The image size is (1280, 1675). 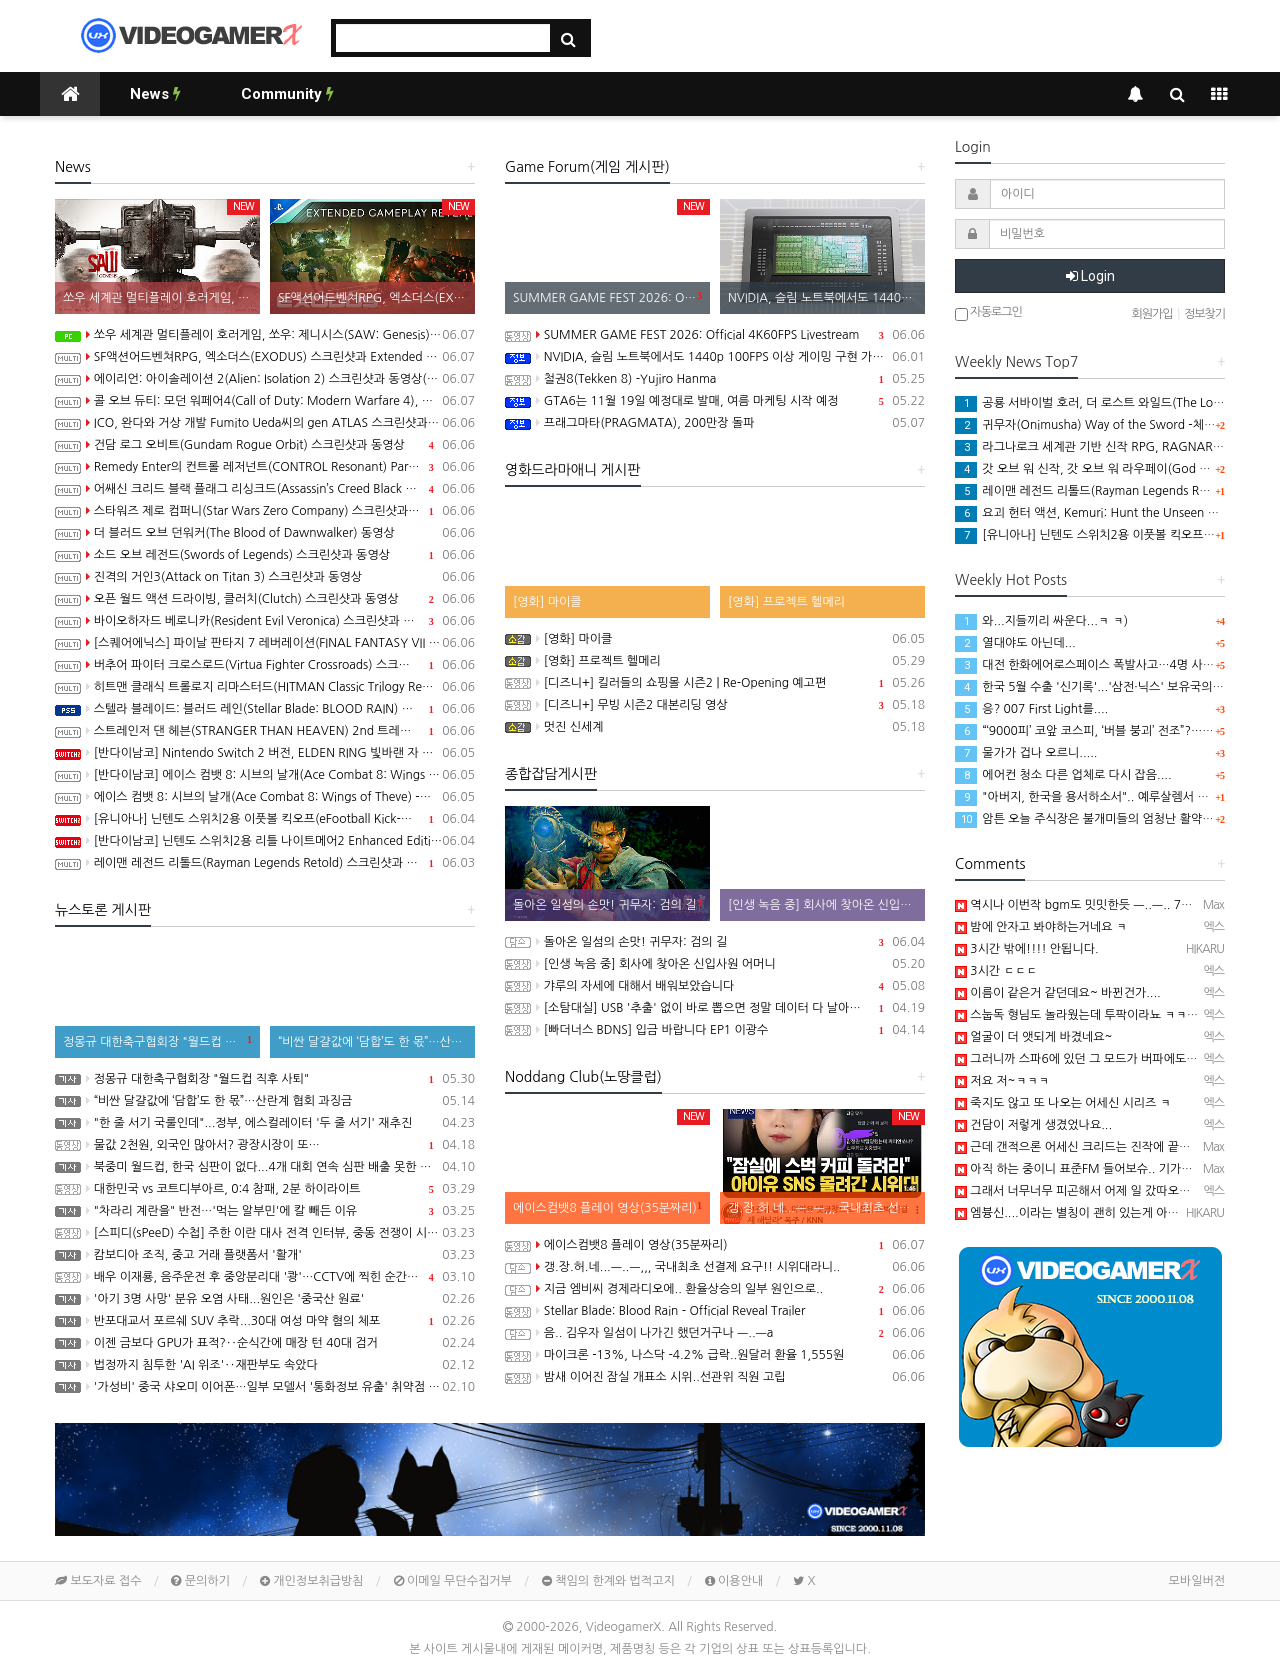 I want to click on "아버지, 한국을 용서하소서".. 예루살렘서 뭐하시는?, so click(x=1102, y=797).